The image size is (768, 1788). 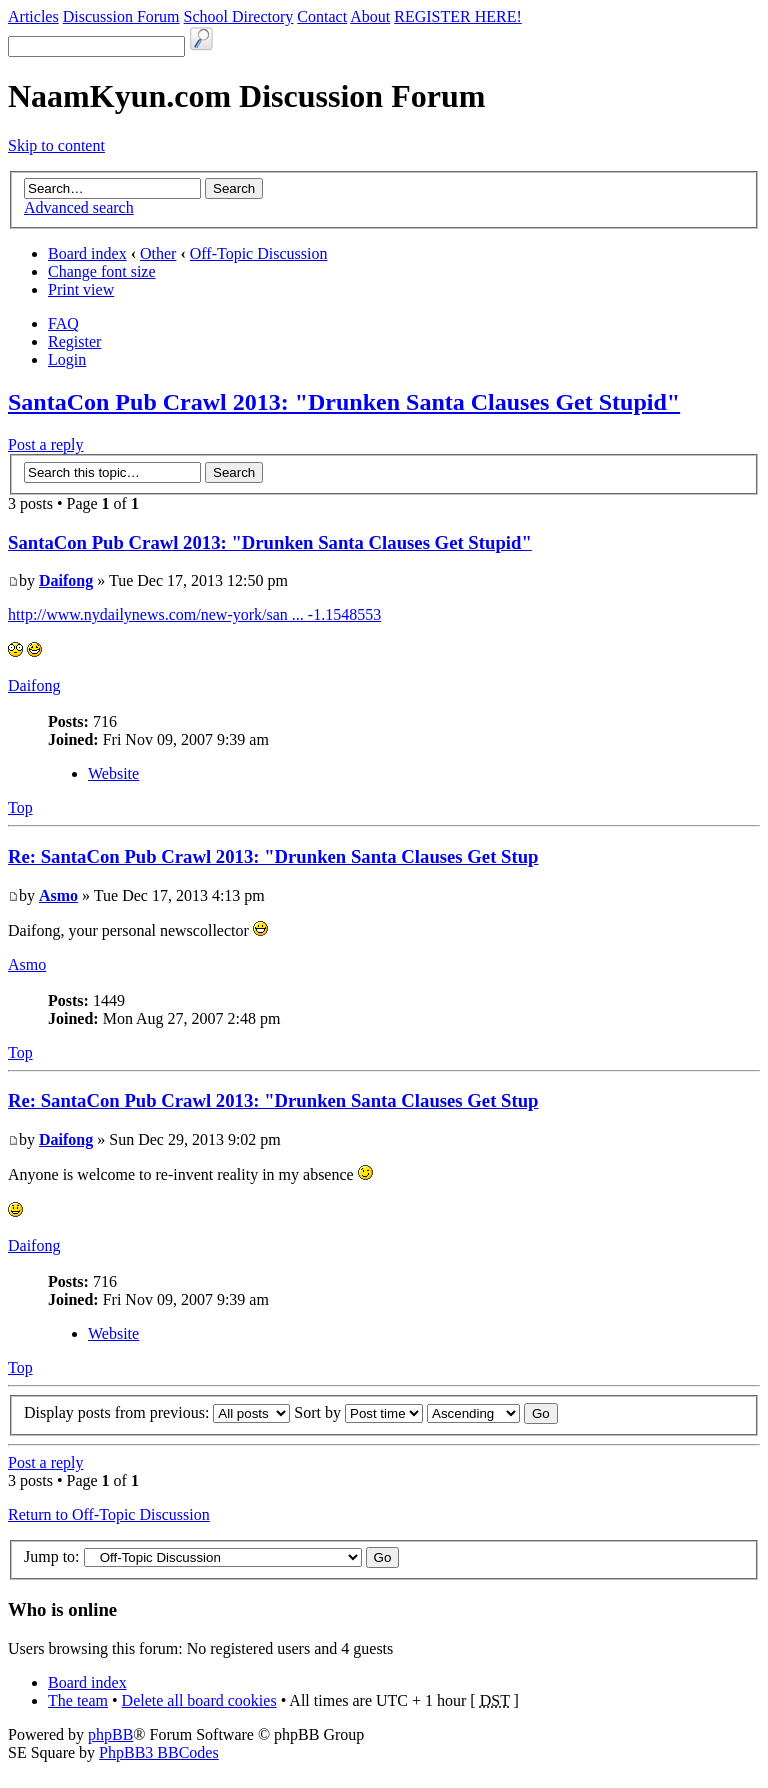 I want to click on PhpBB3 BBCodes, so click(x=159, y=1752).